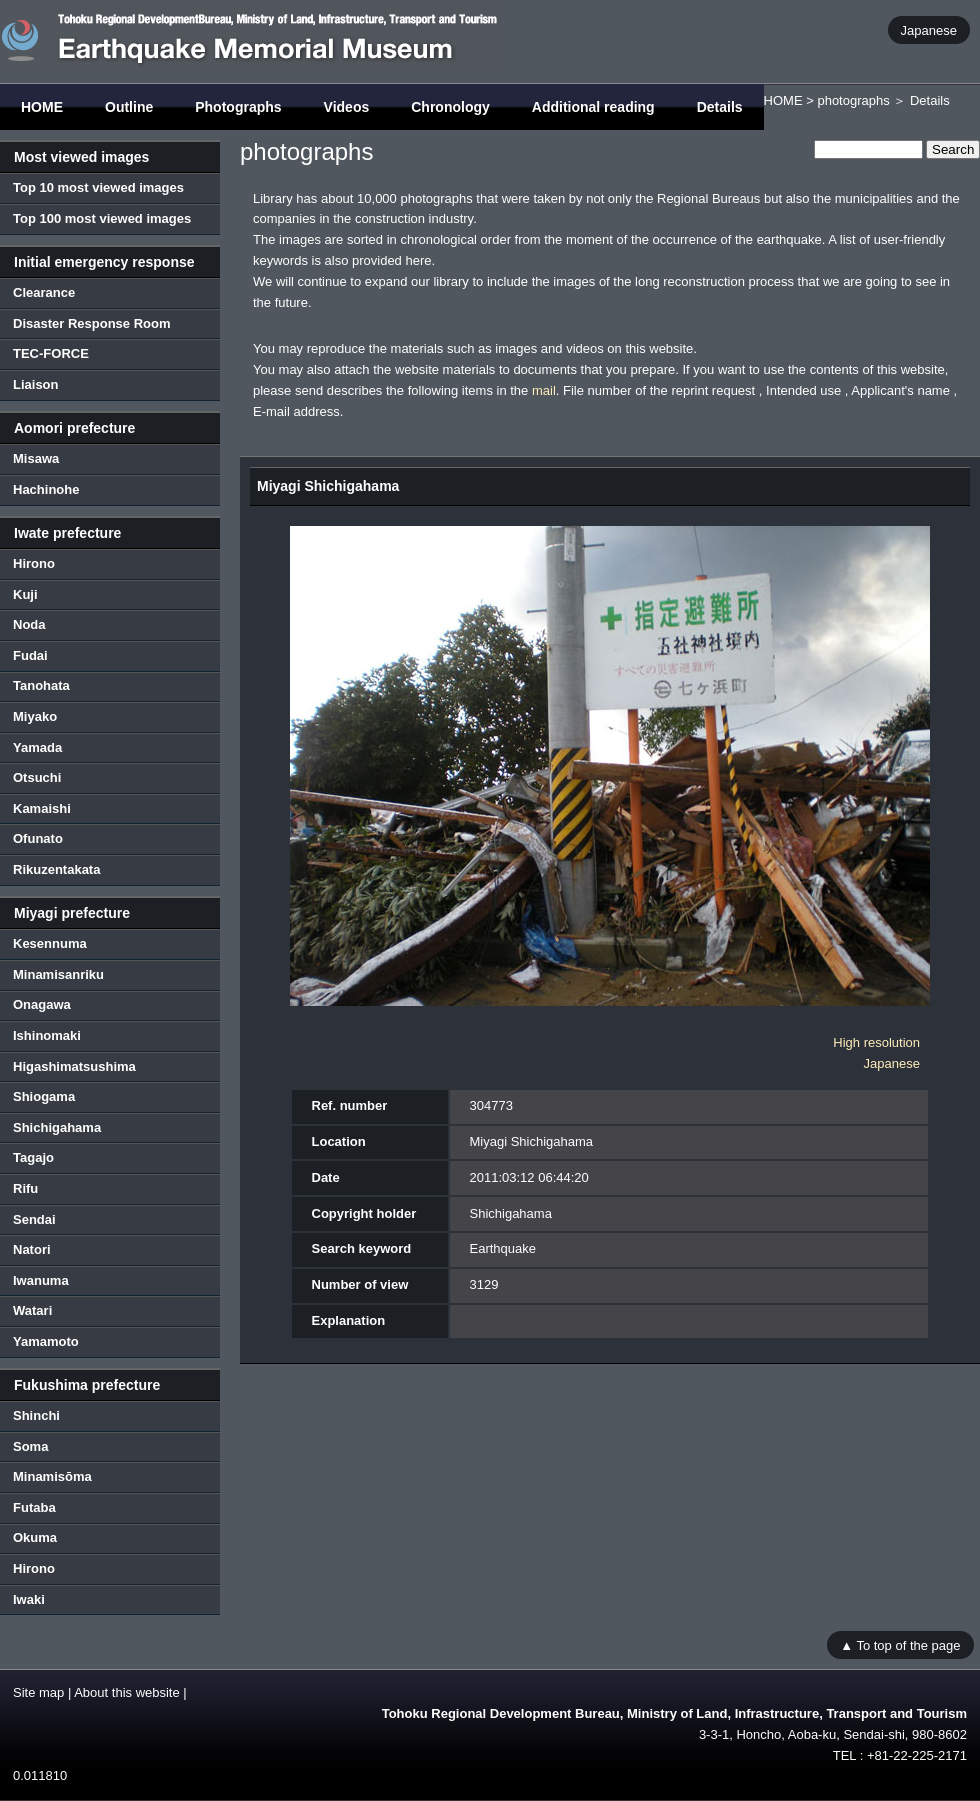 The width and height of the screenshot is (980, 1801). Describe the element at coordinates (42, 808) in the screenshot. I see `Kamaishi` at that location.